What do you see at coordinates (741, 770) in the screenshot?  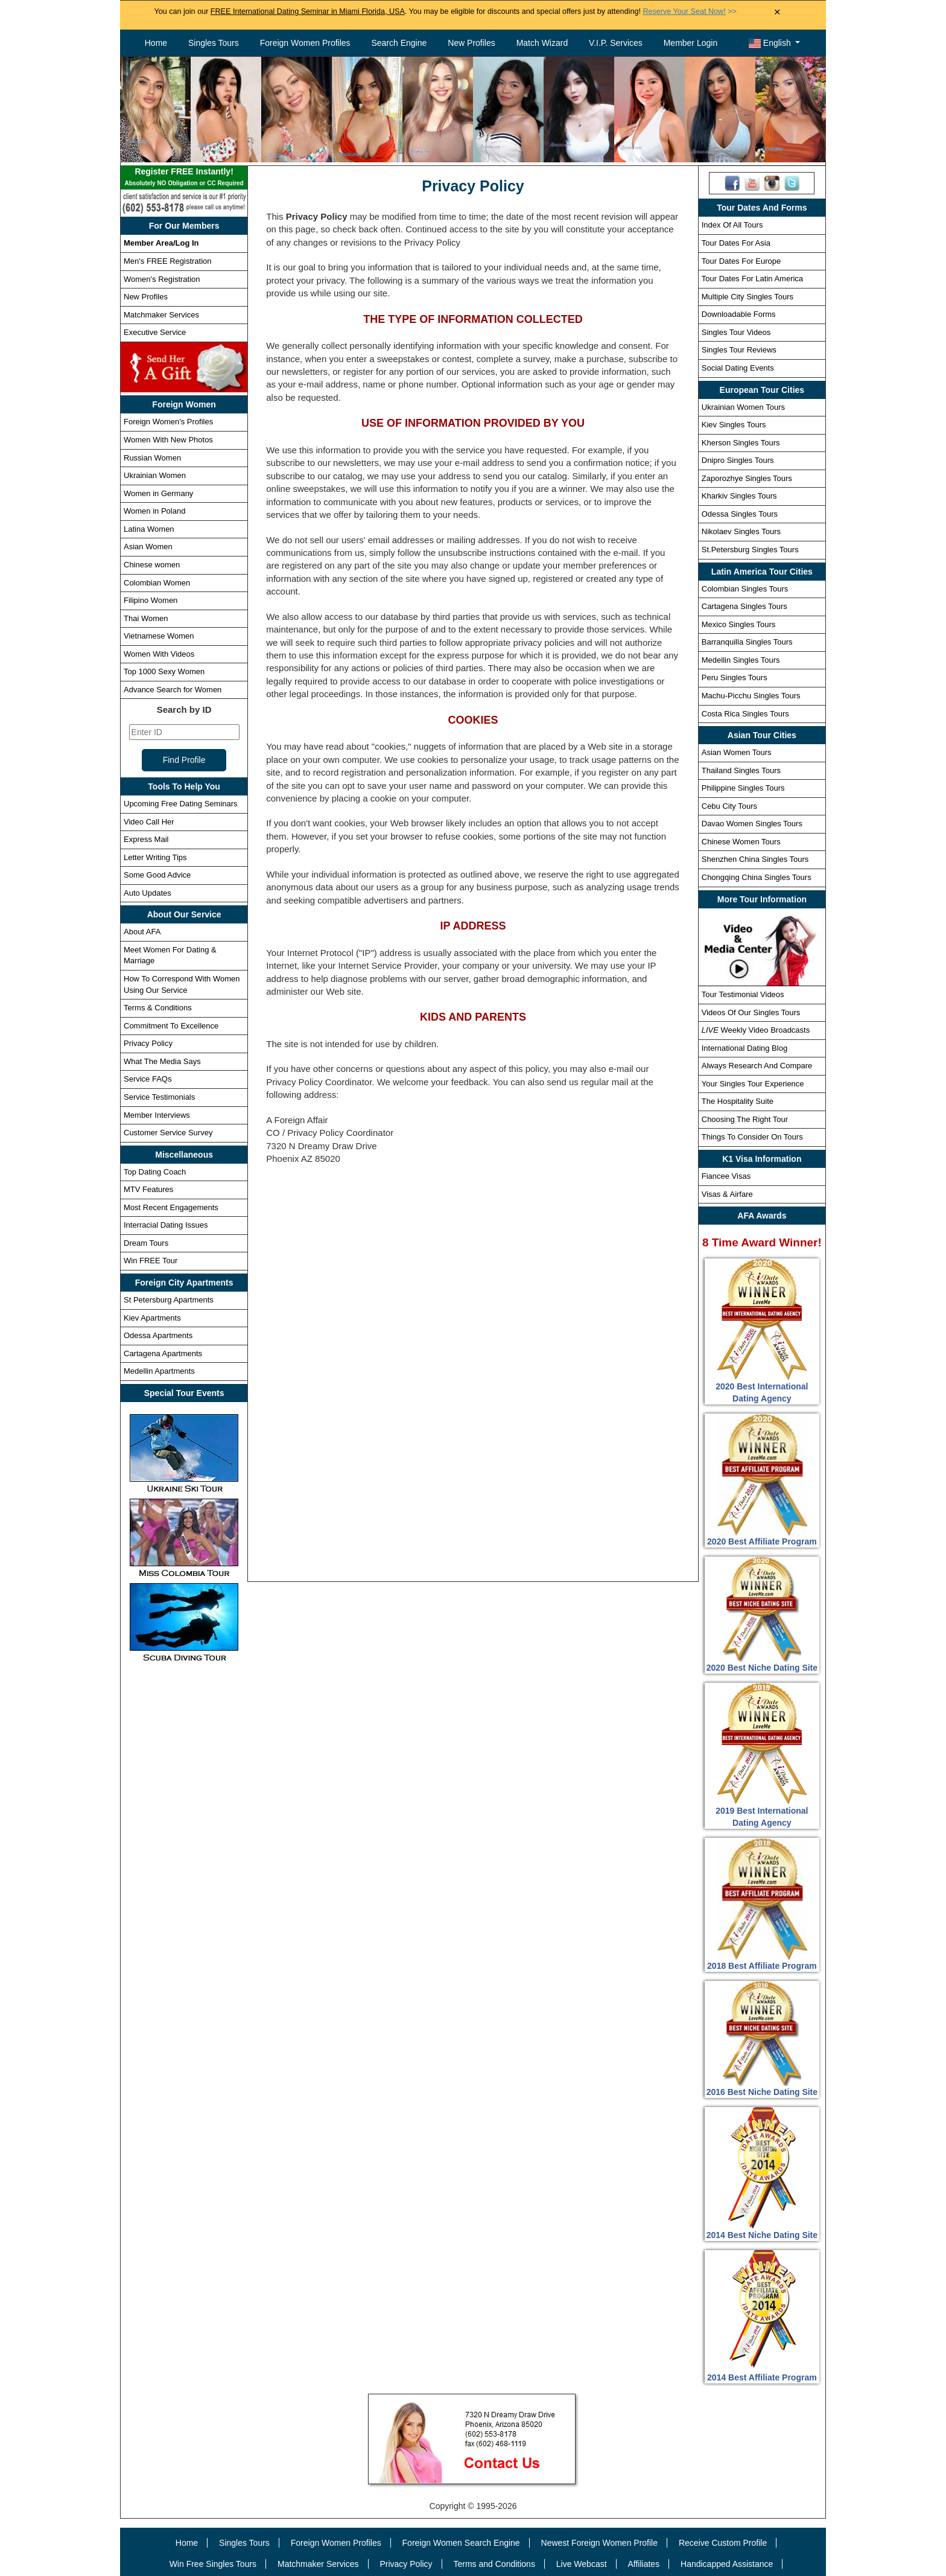 I see `Thailand Singles Tours` at bounding box center [741, 770].